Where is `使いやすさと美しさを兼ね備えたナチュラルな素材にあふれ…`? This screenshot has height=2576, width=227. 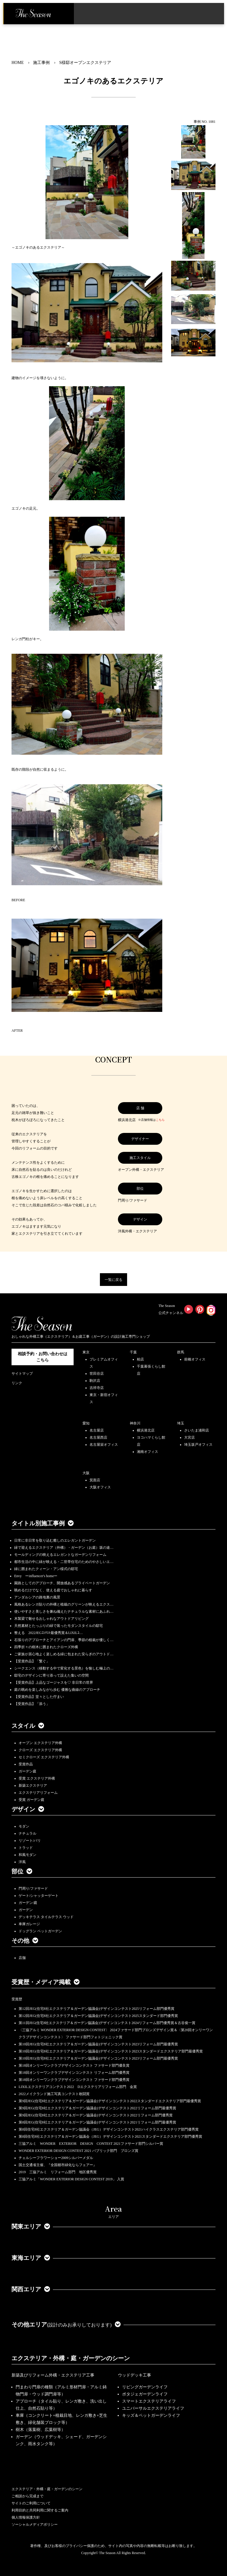
使いやすさと美しさを兼ね備えたナチュラルな素材にあふれ… is located at coordinates (64, 1611).